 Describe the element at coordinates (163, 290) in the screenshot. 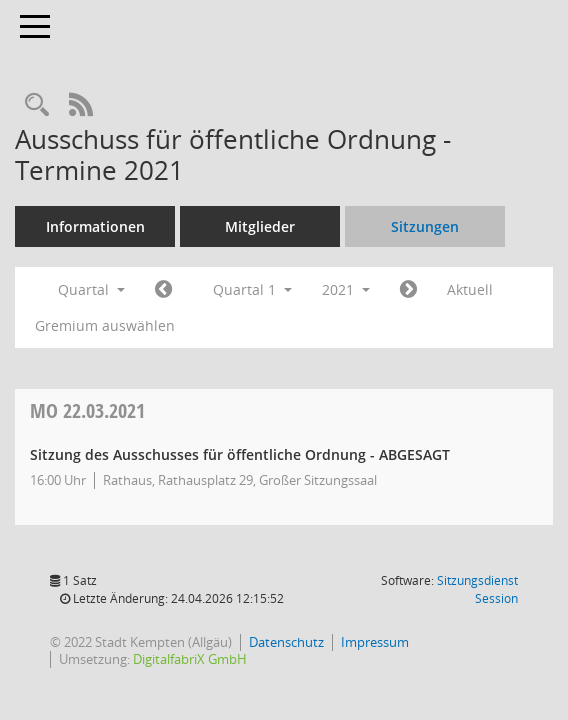

I see `[Jahr: 2020 Monat: 10]` at that location.